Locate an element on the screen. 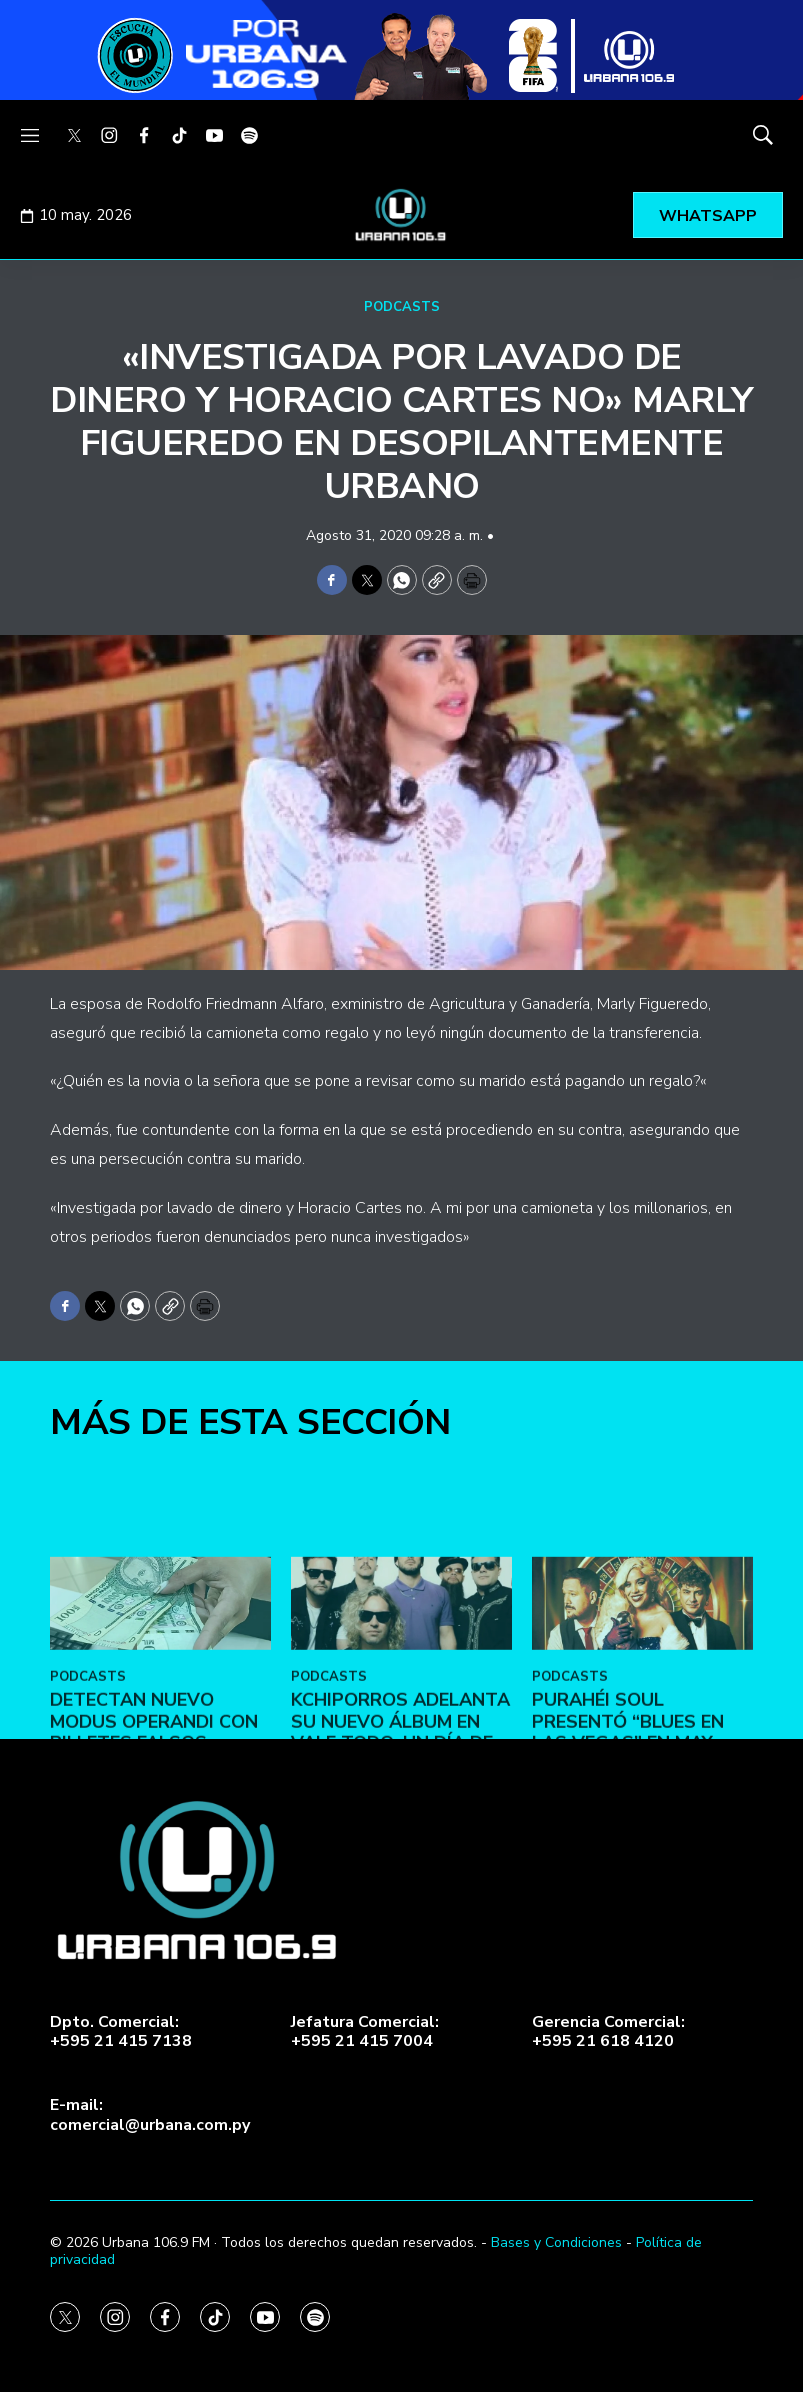  Jefatura Comercial:+595 21 415 7004 is located at coordinates (365, 2032).